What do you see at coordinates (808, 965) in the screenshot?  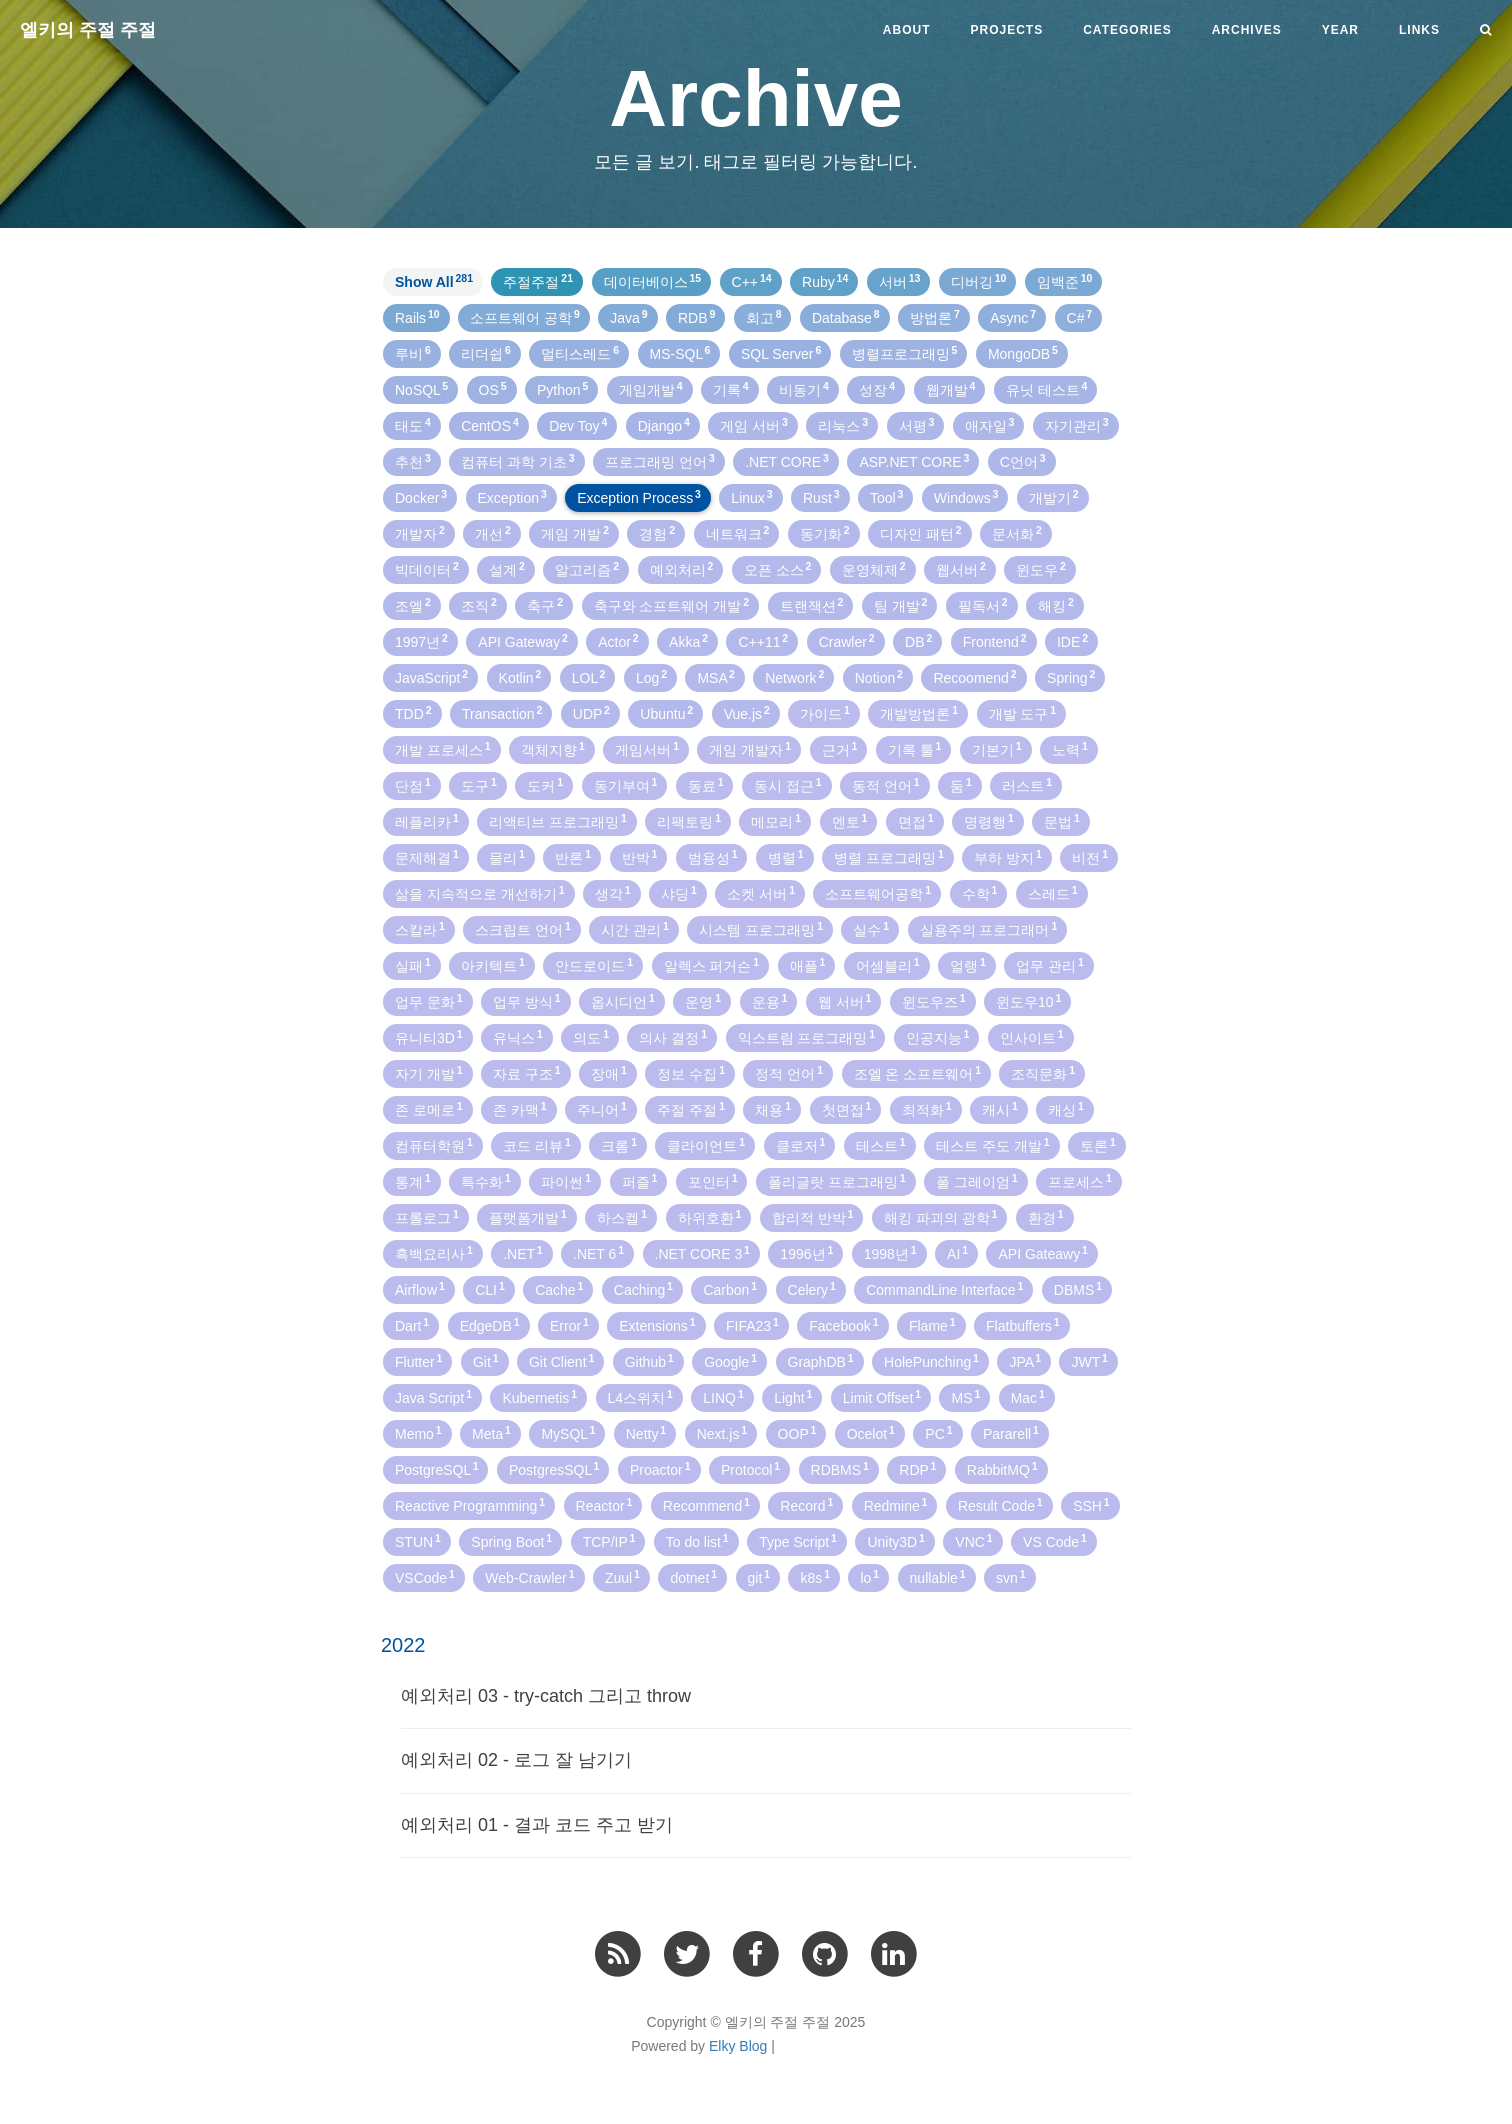 I see `애플` at bounding box center [808, 965].